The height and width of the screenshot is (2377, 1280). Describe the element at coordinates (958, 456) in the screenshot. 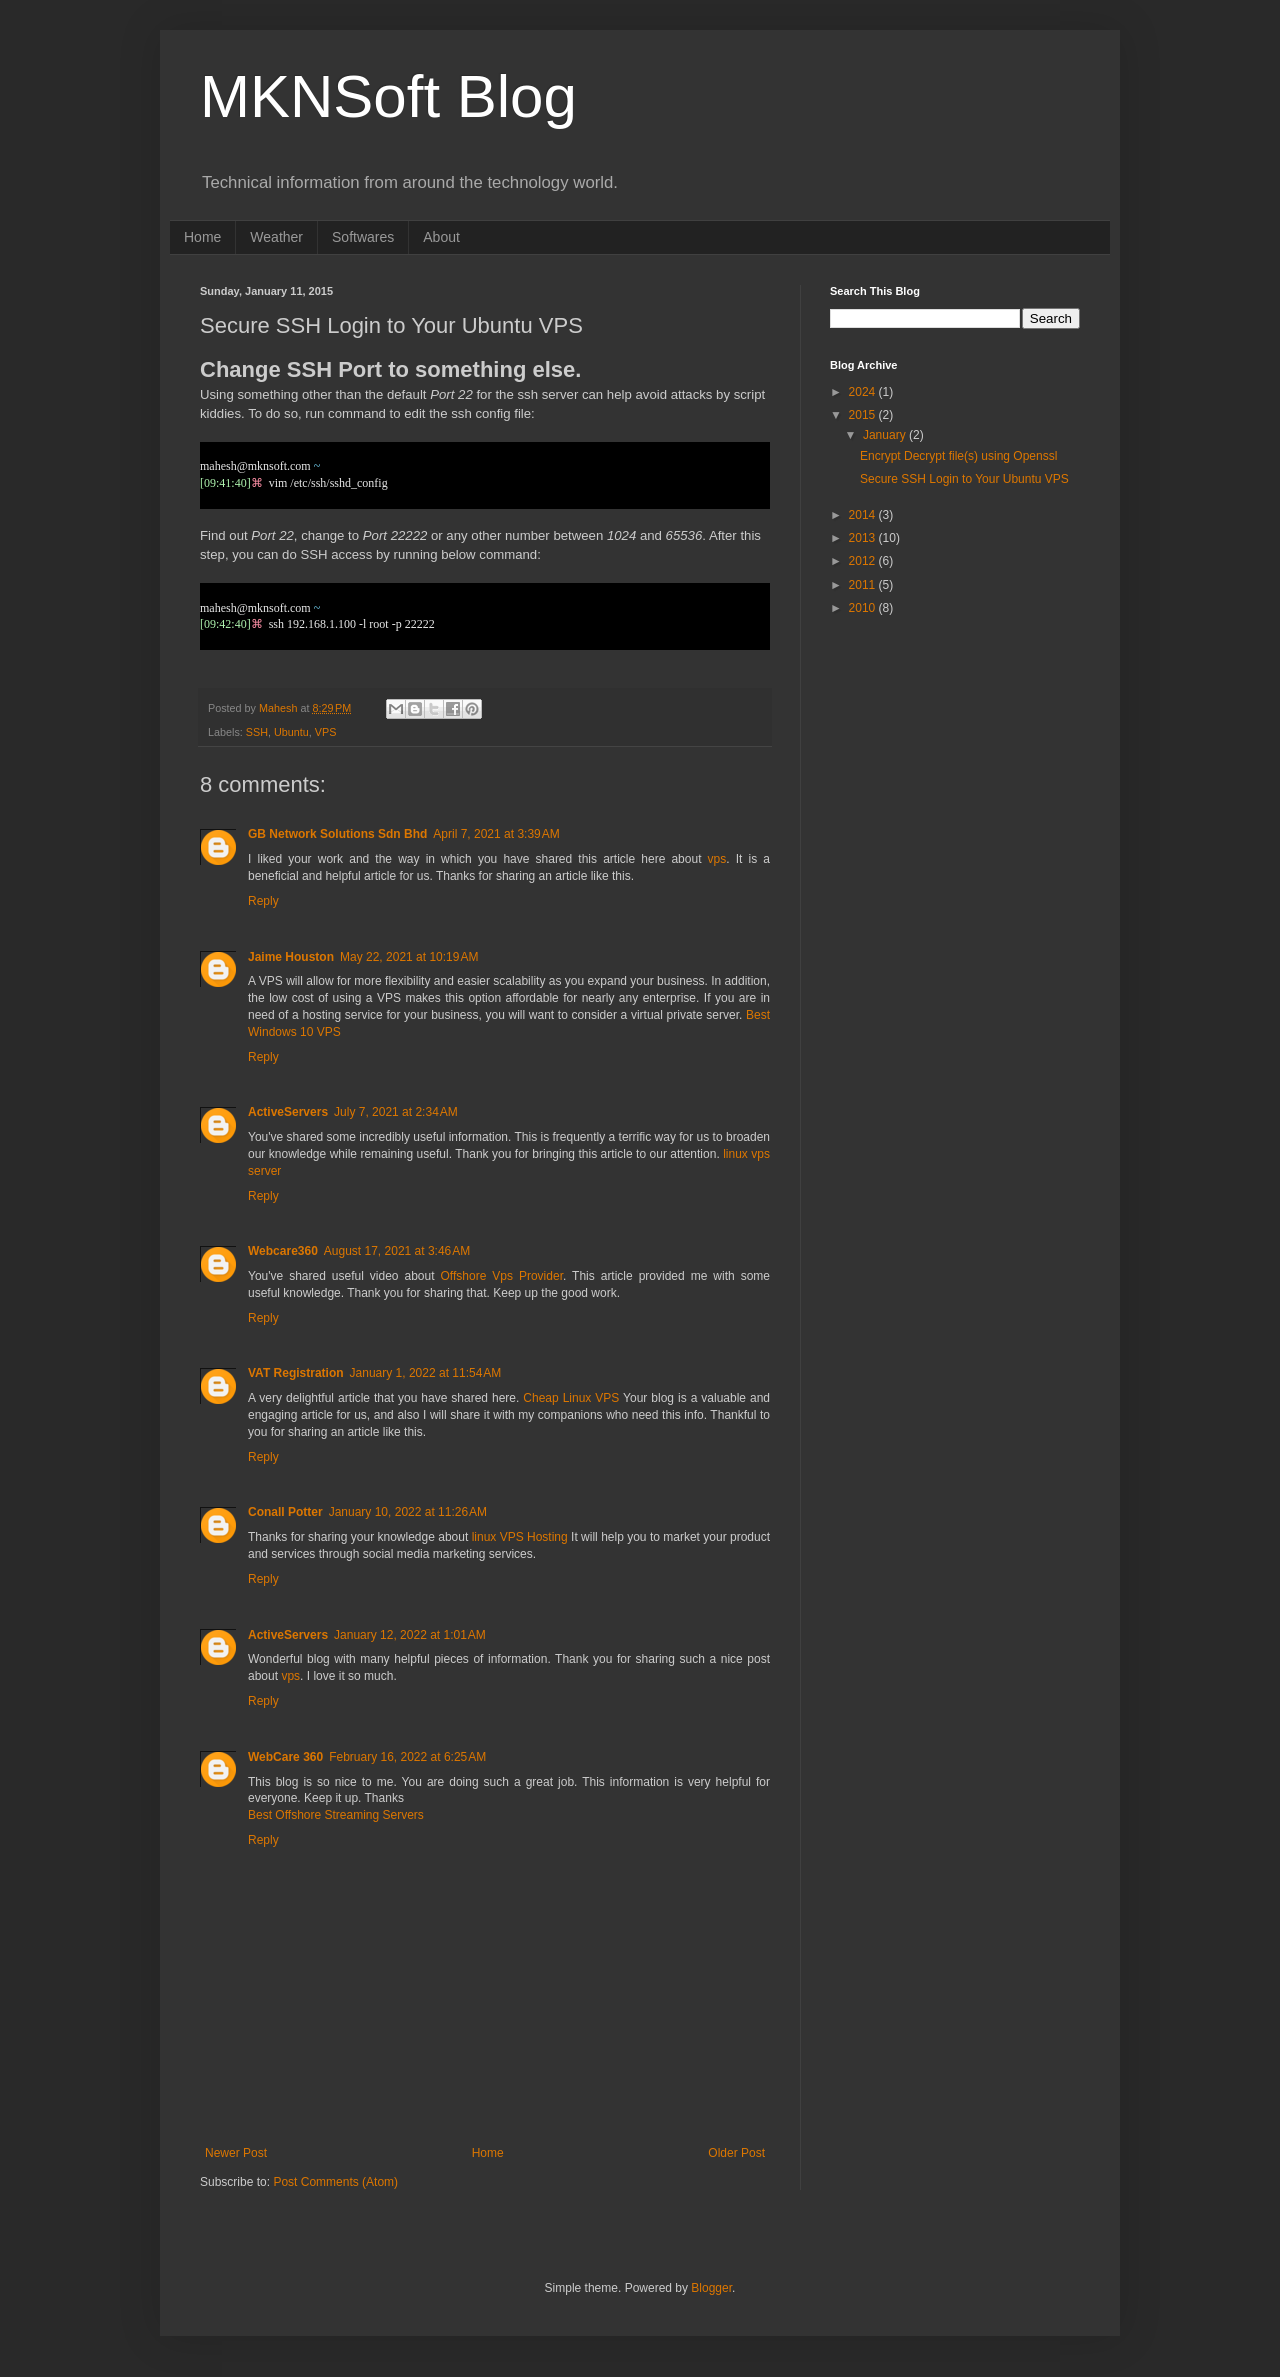

I see `Encrypt Decrypt file(s) using Openssl` at that location.